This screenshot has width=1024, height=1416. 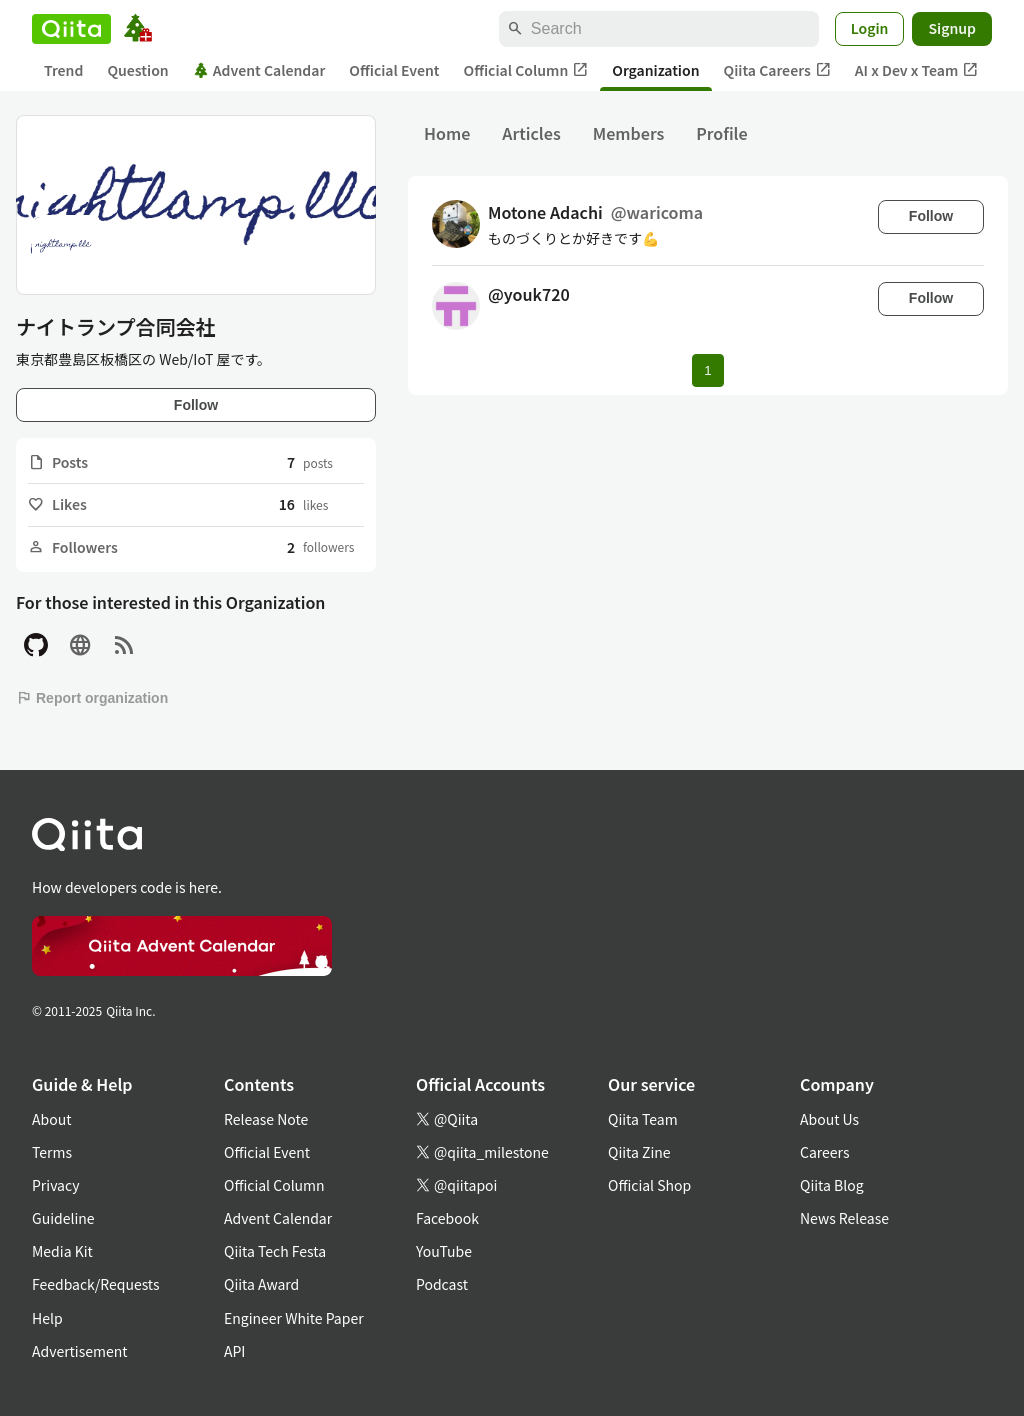 What do you see at coordinates (137, 70) in the screenshot?
I see `Question` at bounding box center [137, 70].